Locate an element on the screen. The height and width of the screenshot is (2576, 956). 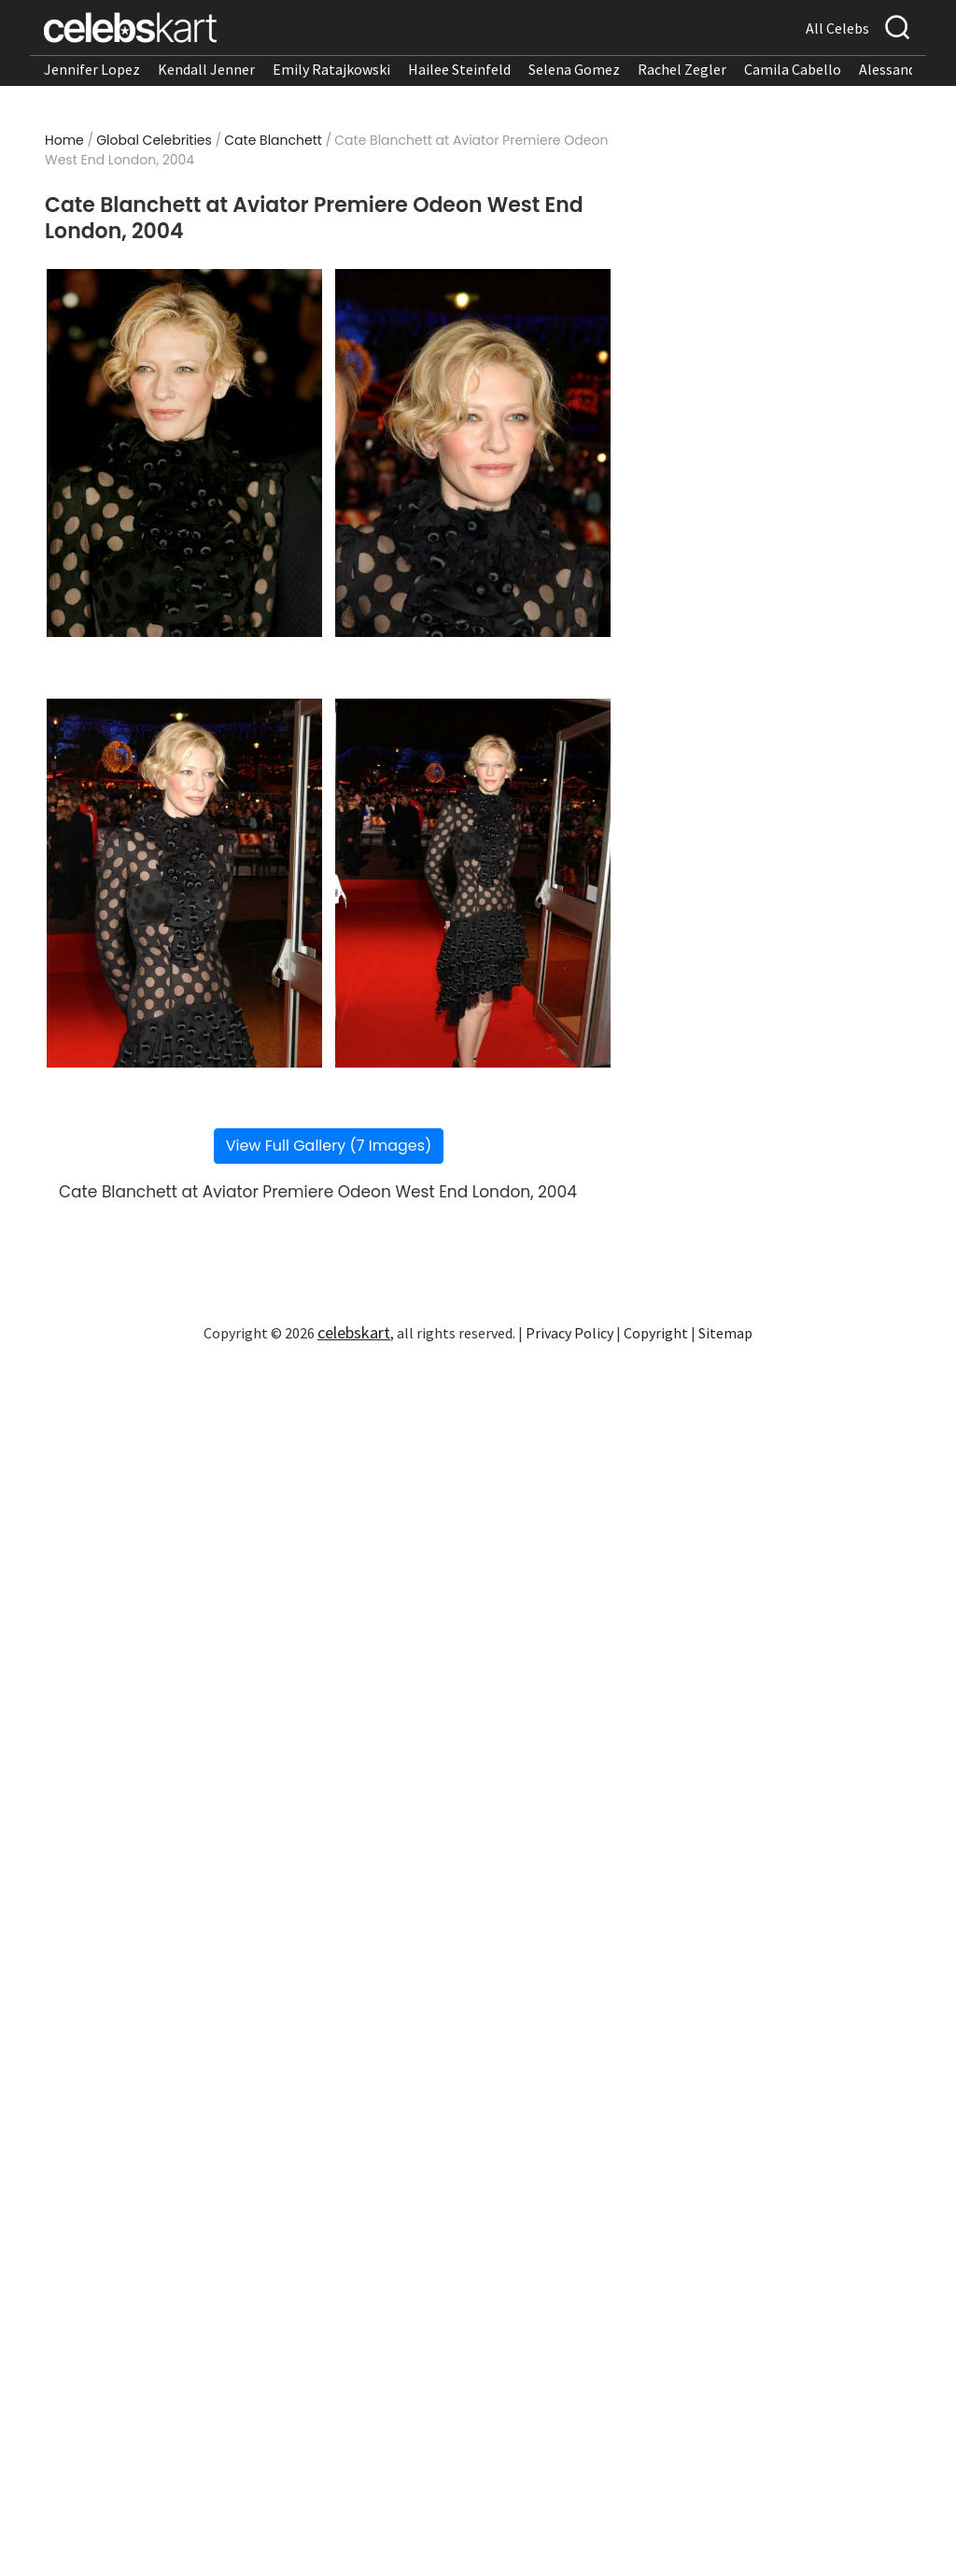
Emily Ratajkowski is located at coordinates (331, 69).